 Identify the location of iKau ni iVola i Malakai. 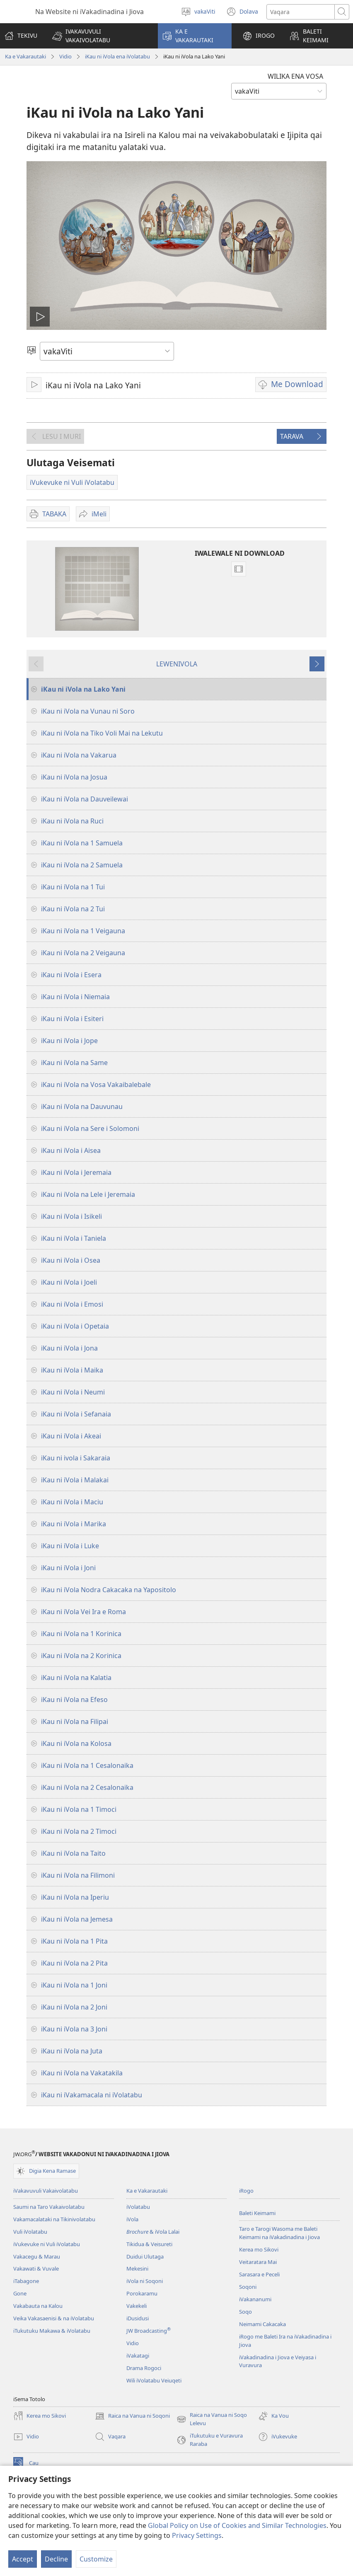
(75, 1479).